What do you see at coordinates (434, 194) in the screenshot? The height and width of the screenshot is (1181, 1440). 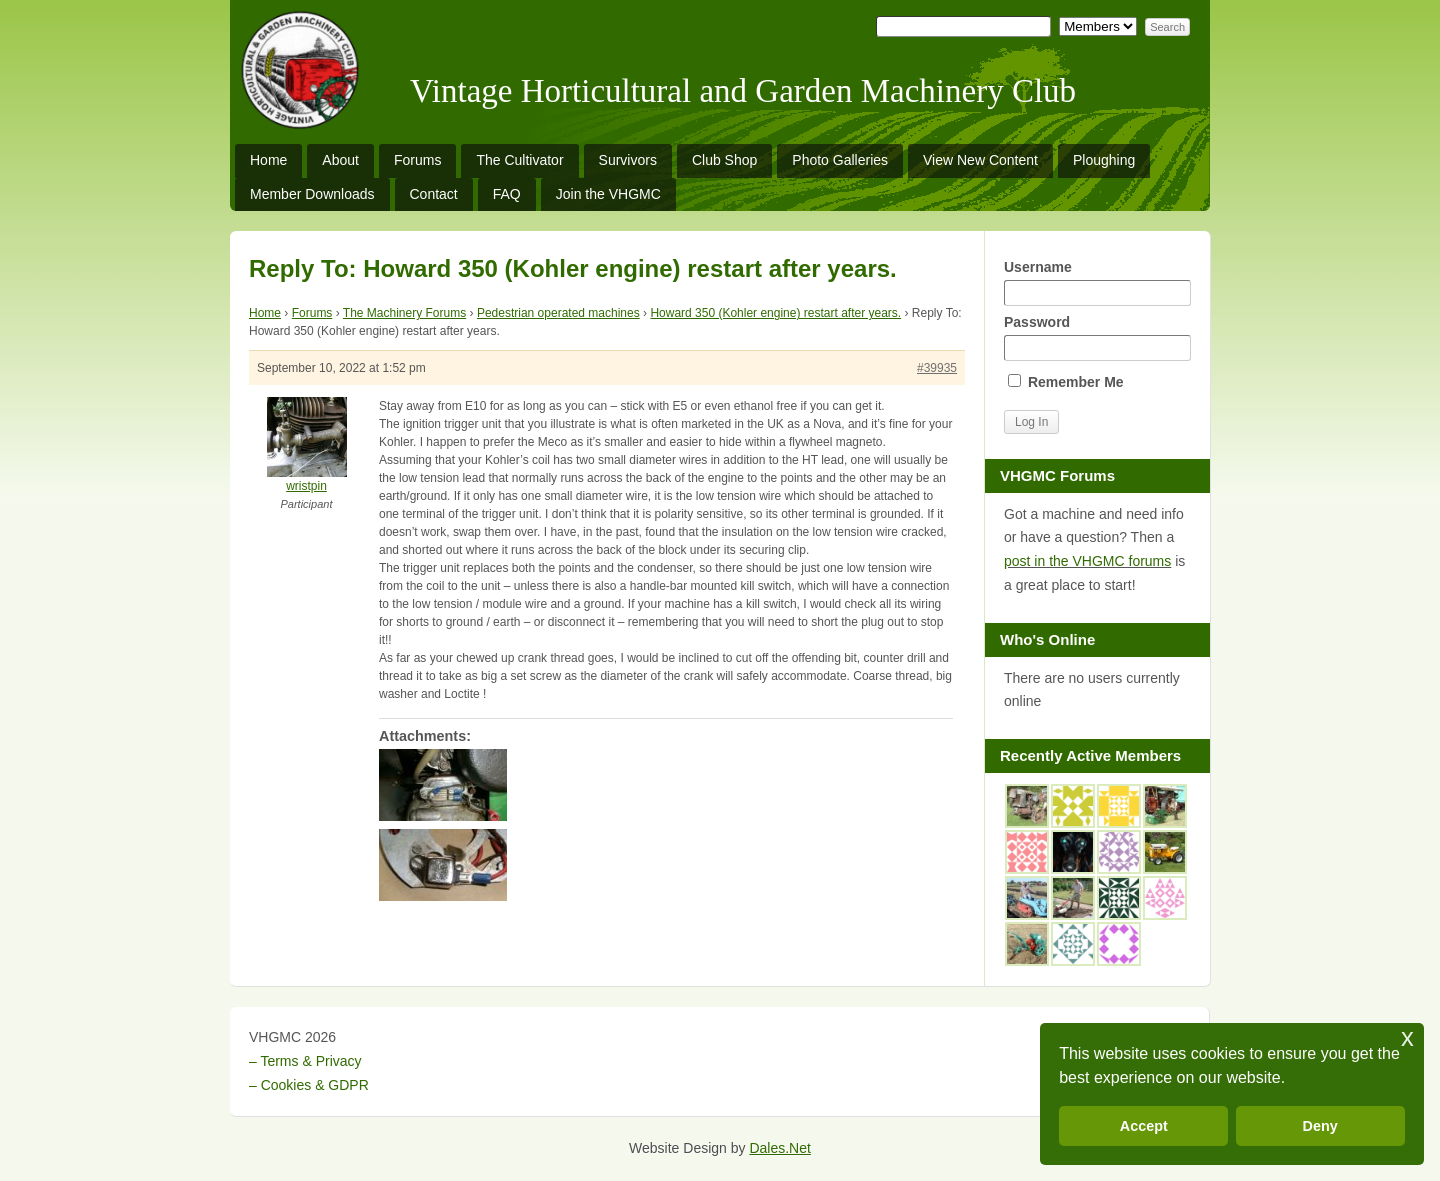 I see `Contact` at bounding box center [434, 194].